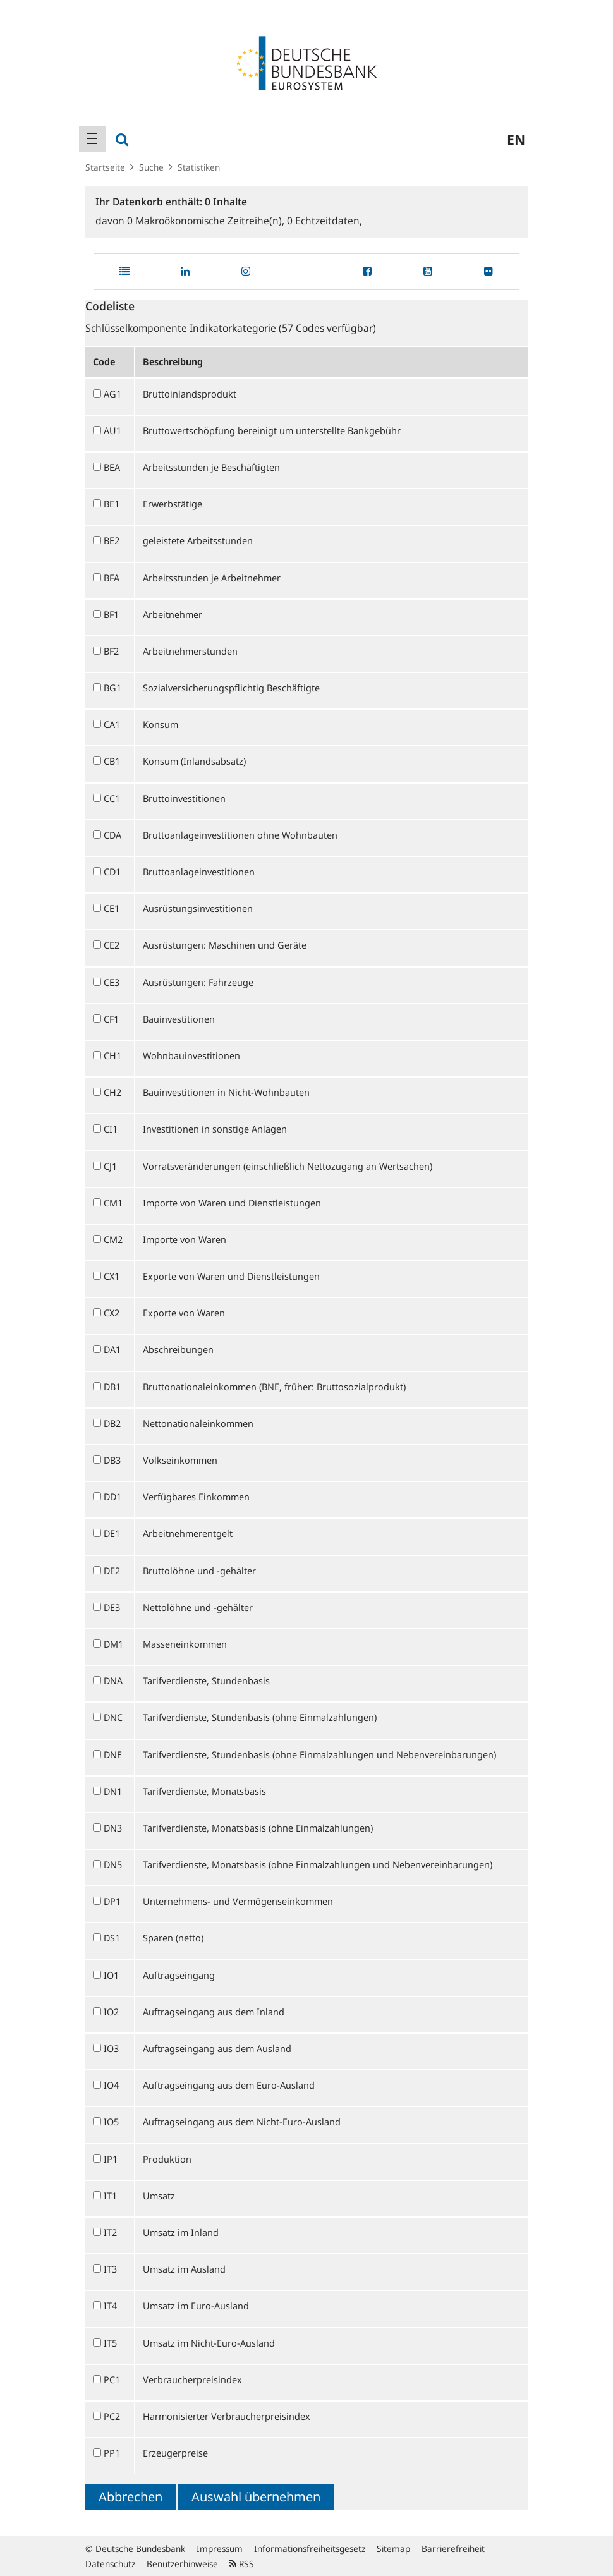 This screenshot has height=2576, width=613. I want to click on IO4, so click(111, 2085).